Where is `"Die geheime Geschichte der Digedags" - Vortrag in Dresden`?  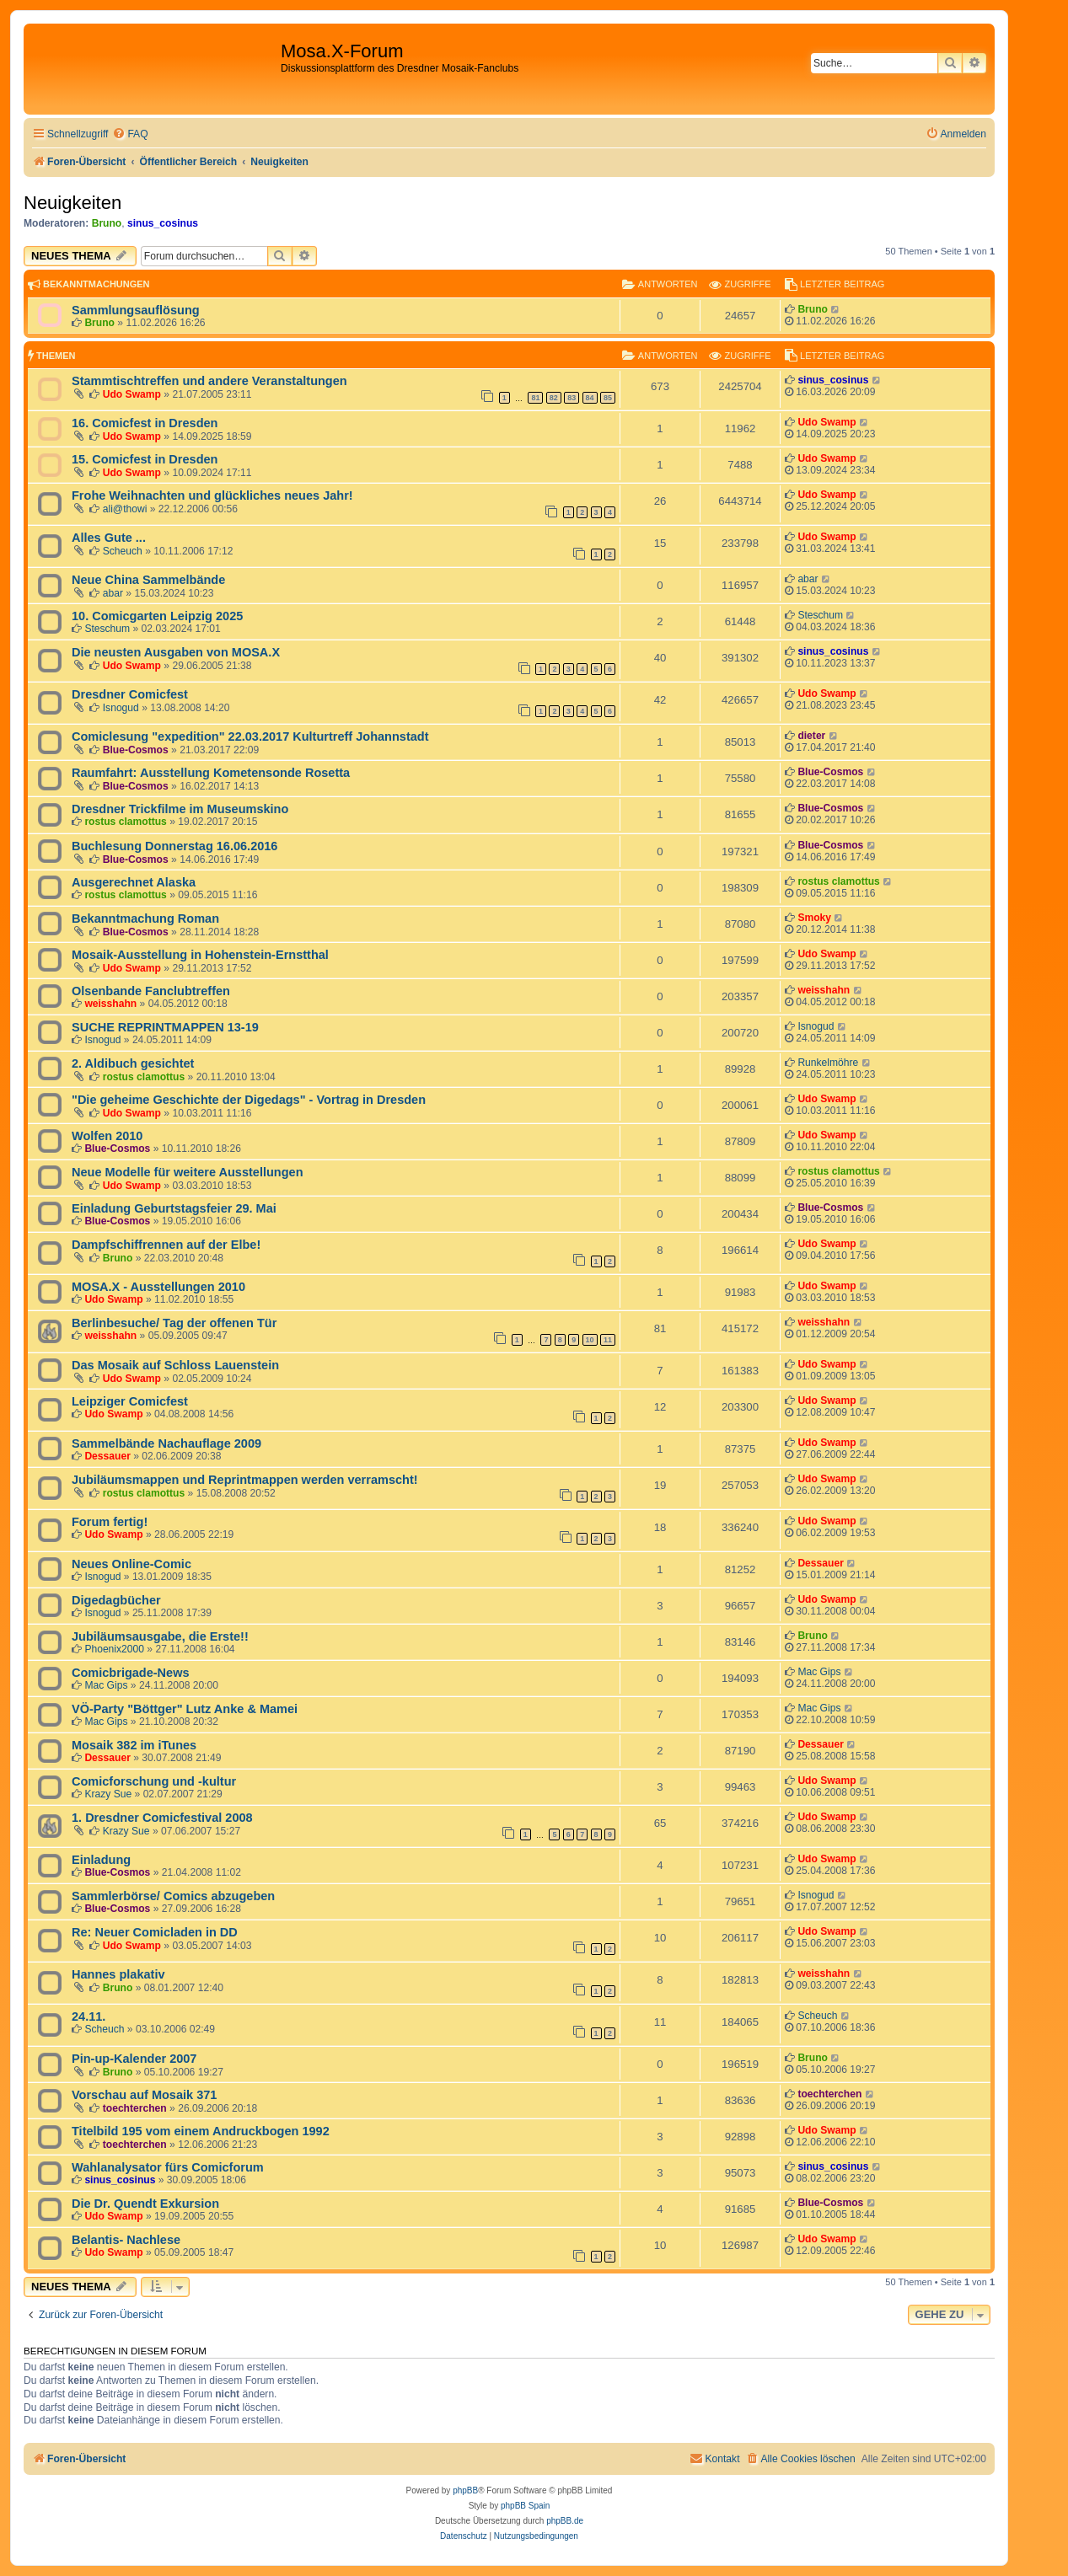
"Die geheime Geschichte der Digedags" - Vortrag in Dresden is located at coordinates (249, 1099).